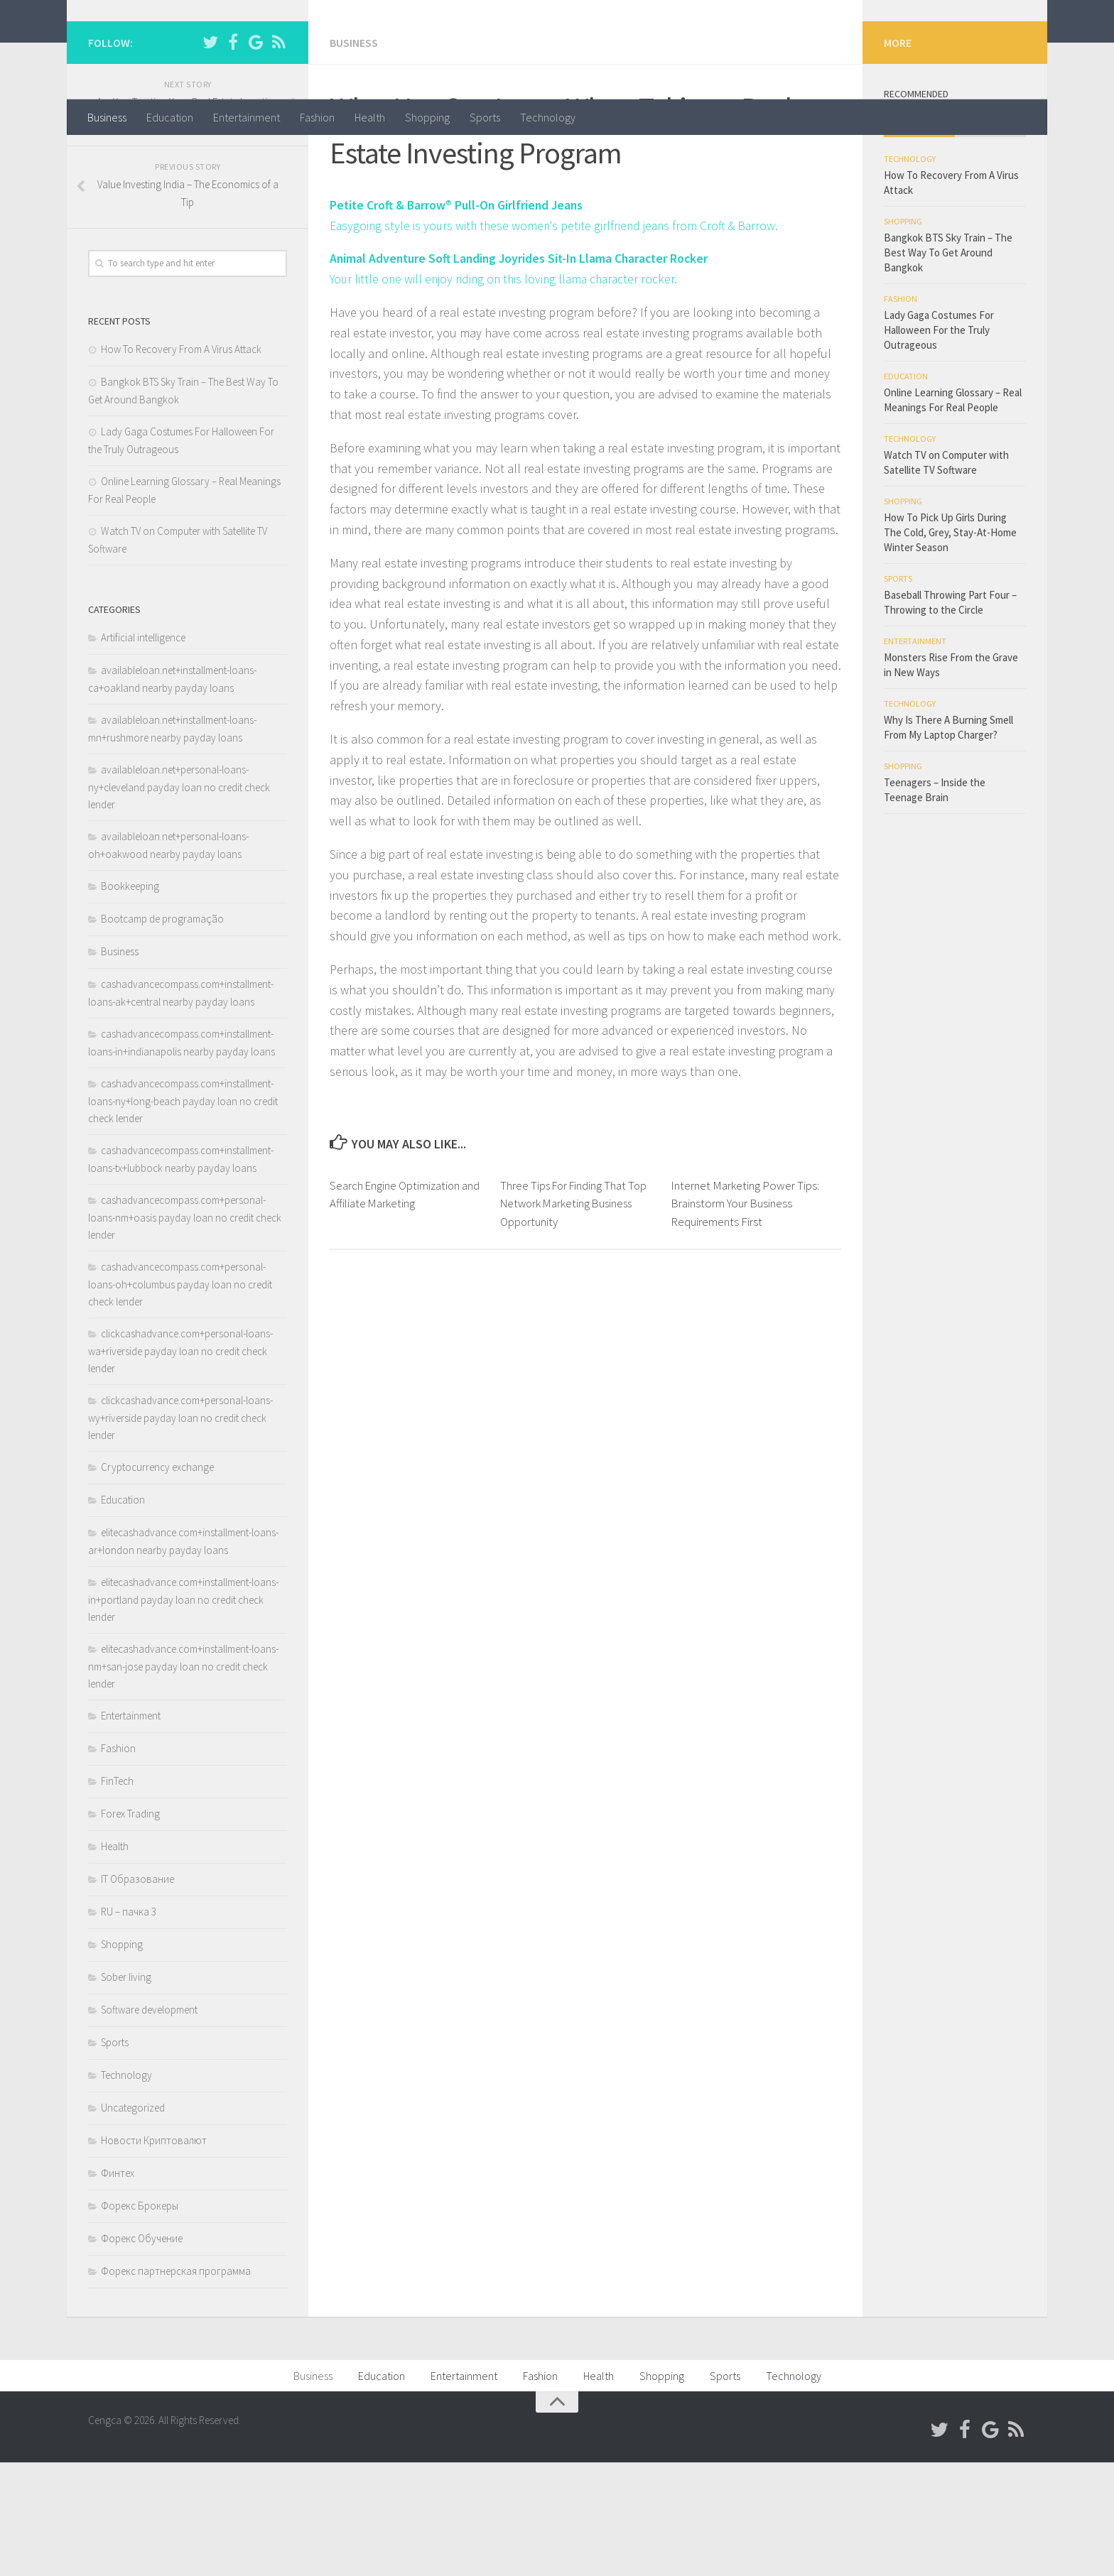 Image resolution: width=1114 pixels, height=2576 pixels. Describe the element at coordinates (117, 2286) in the screenshot. I see `Финтех` at that location.